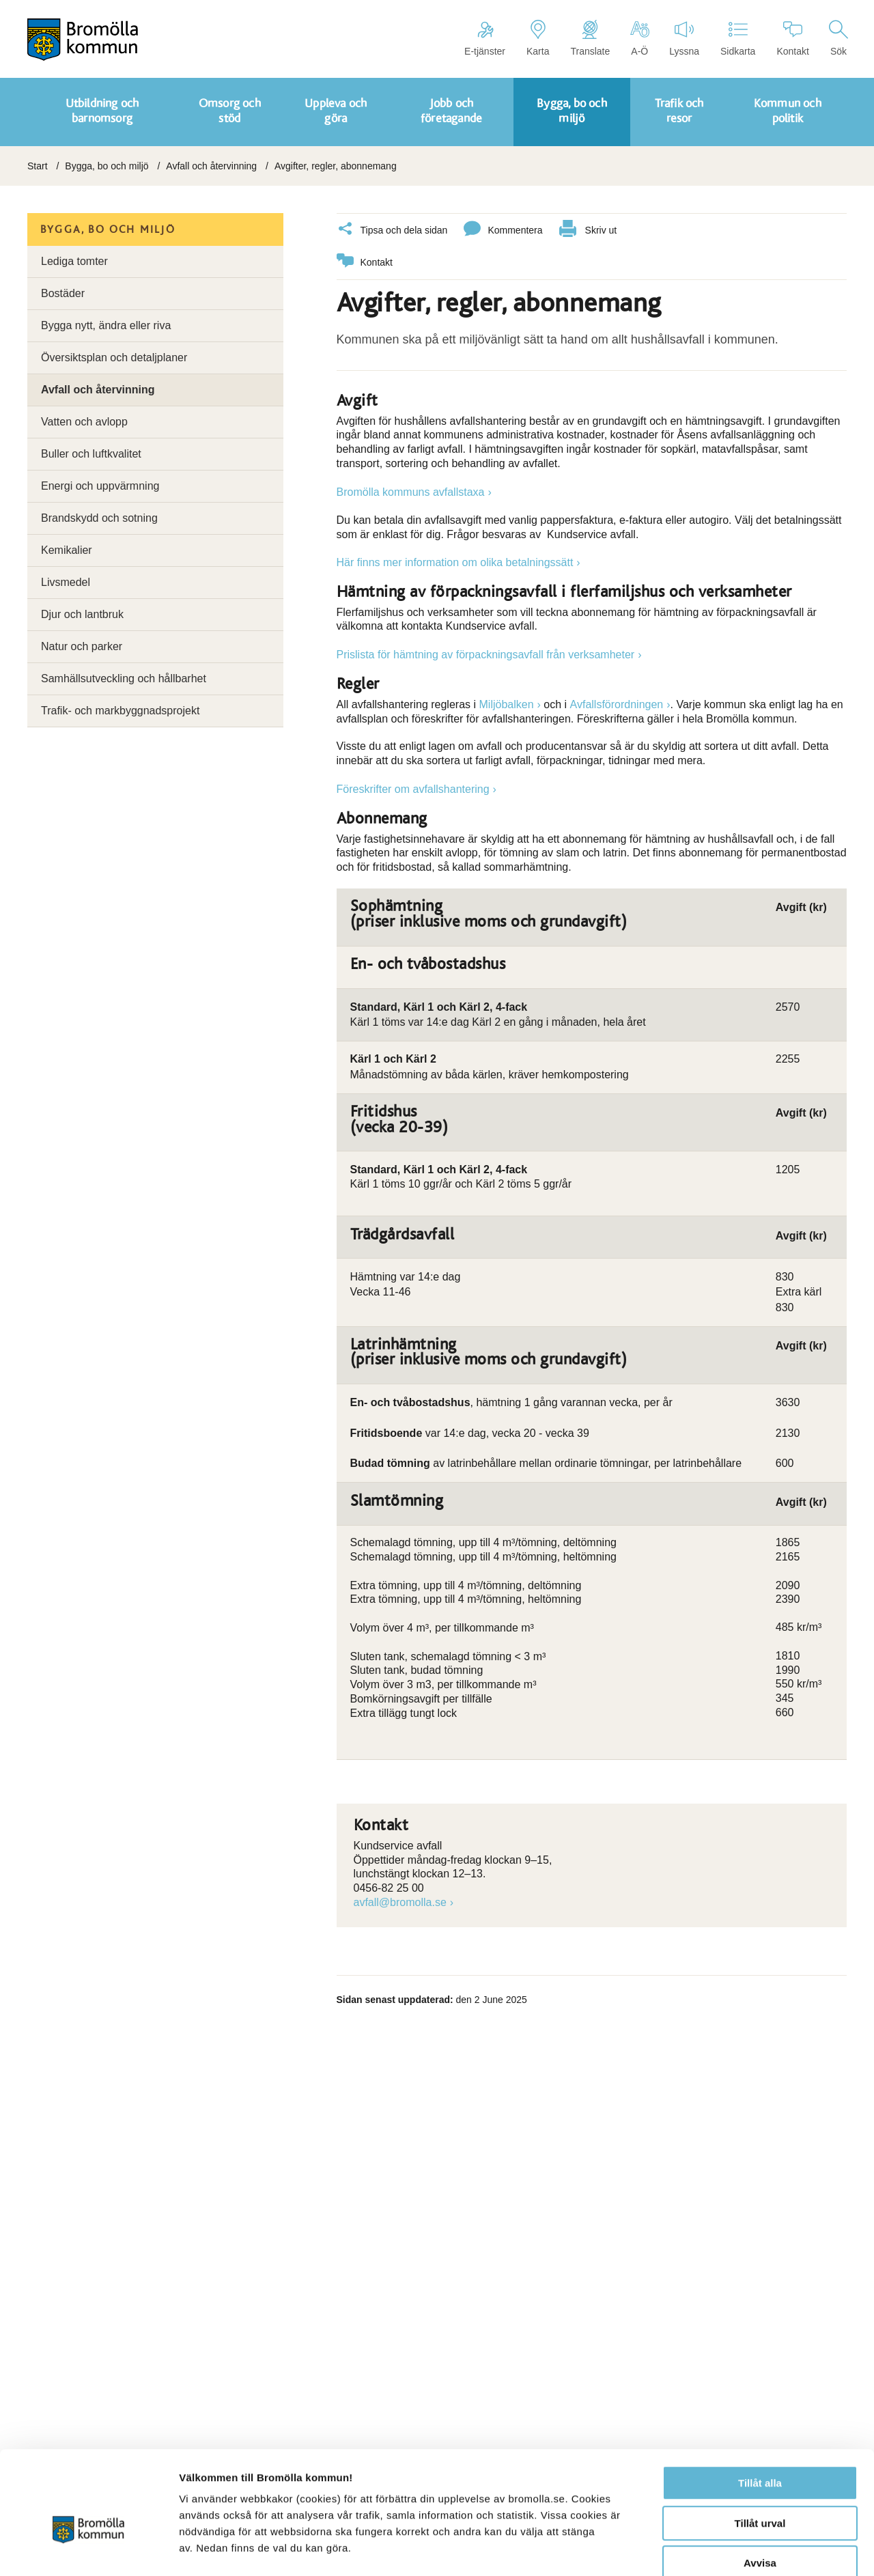  I want to click on Tillåt alla, so click(760, 2409).